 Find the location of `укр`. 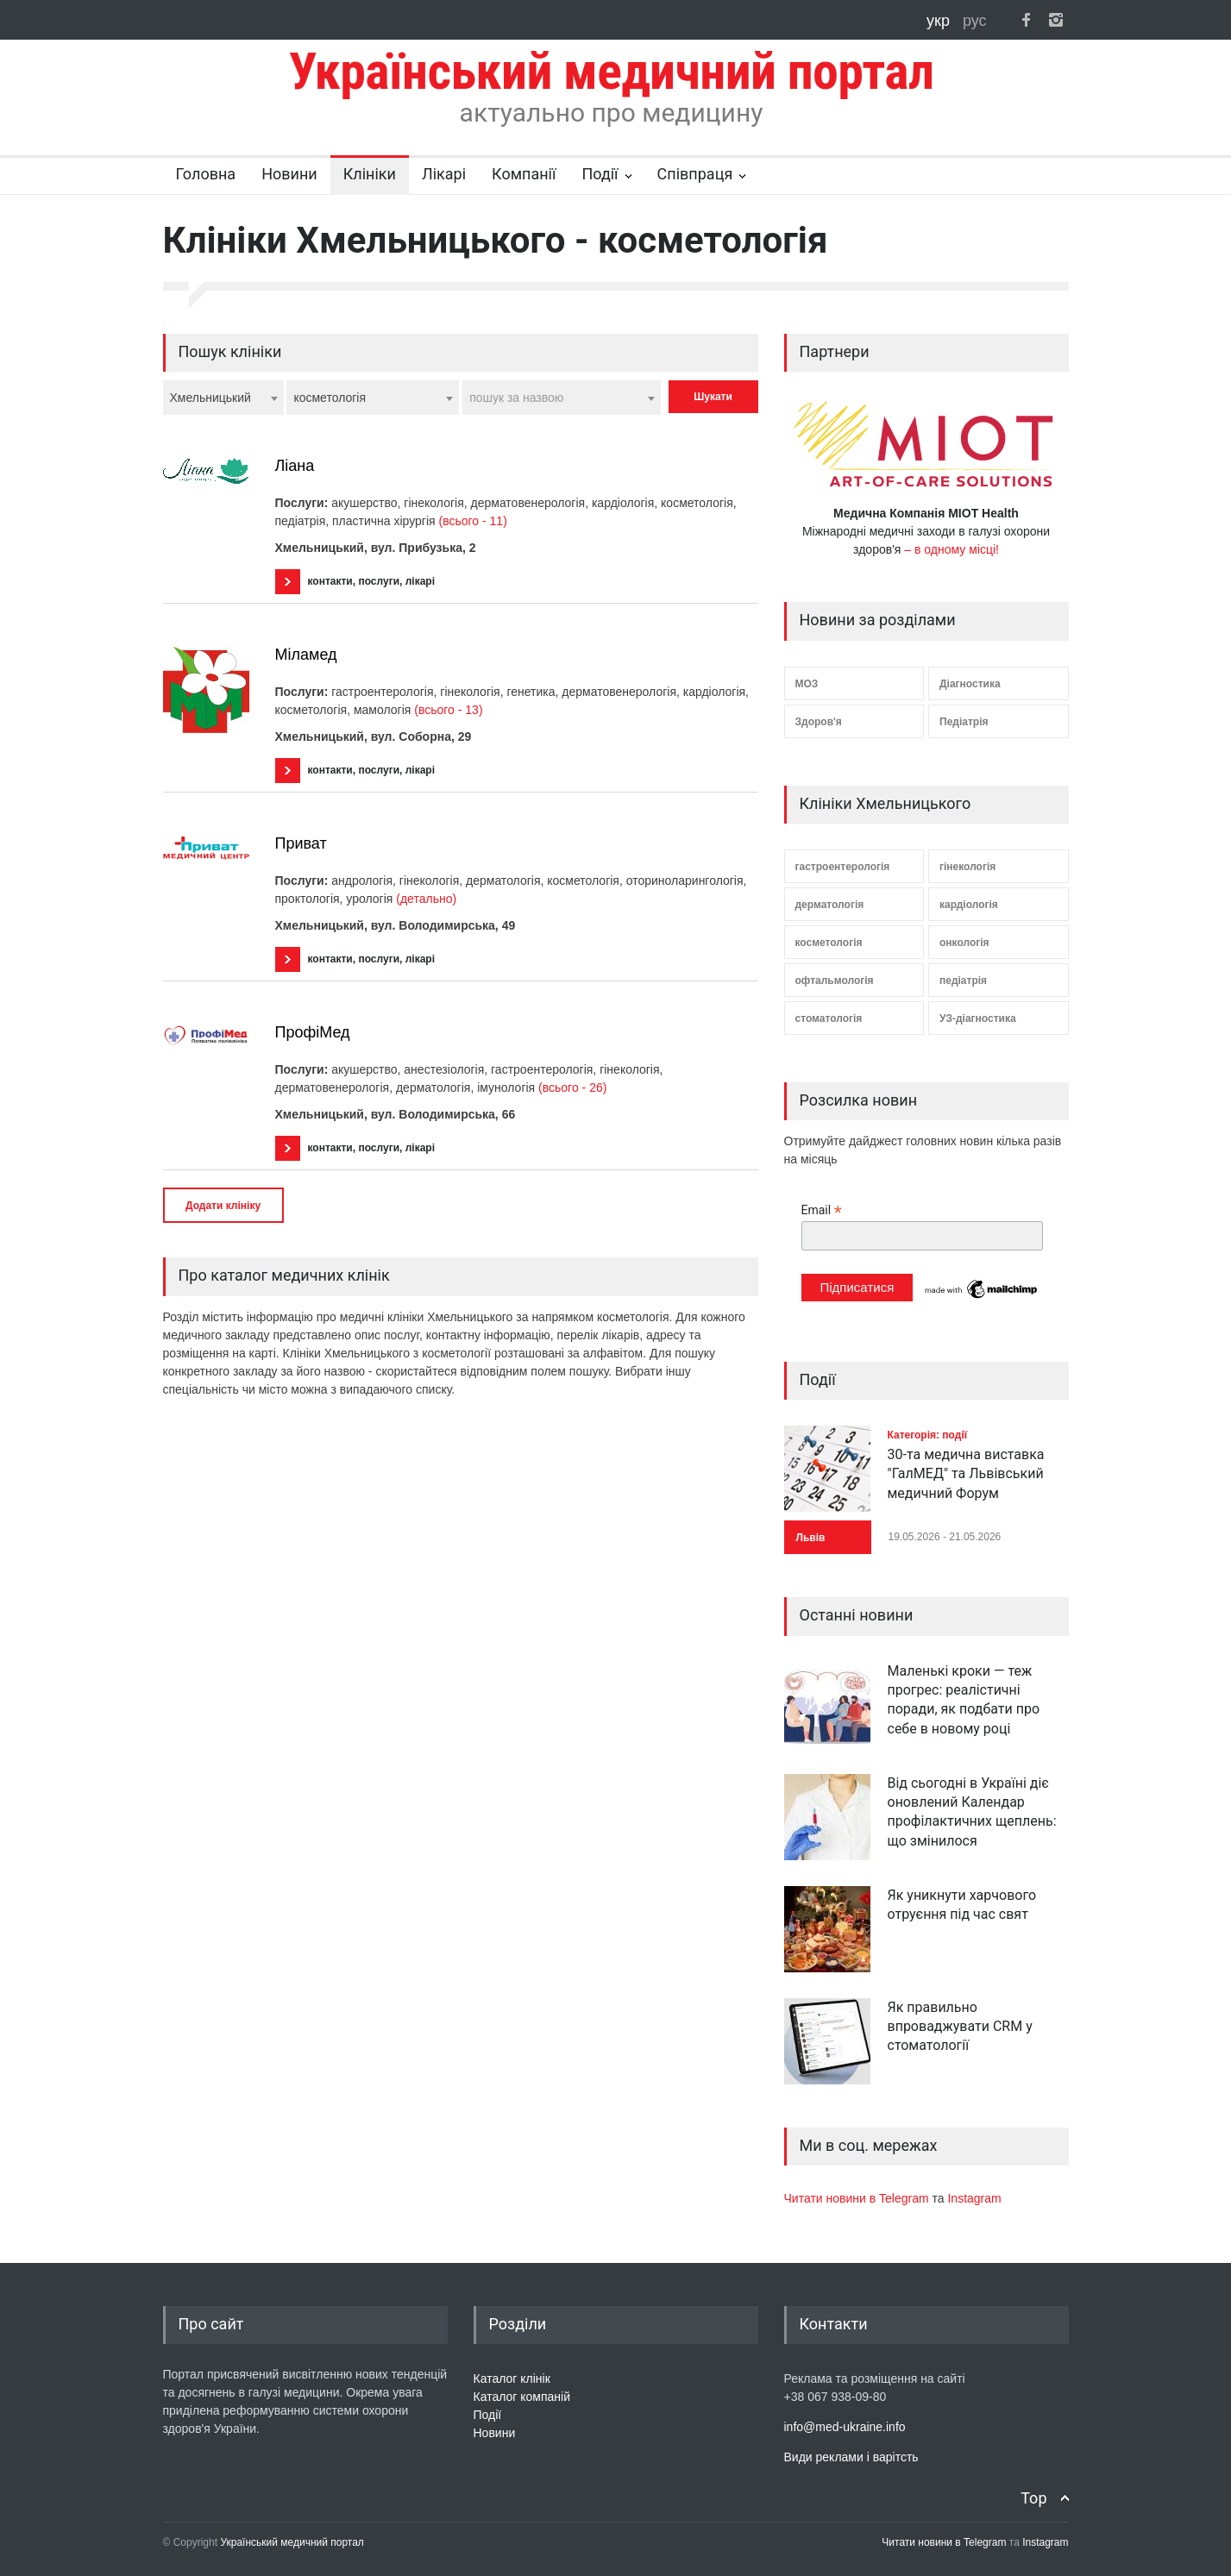

укр is located at coordinates (940, 20).